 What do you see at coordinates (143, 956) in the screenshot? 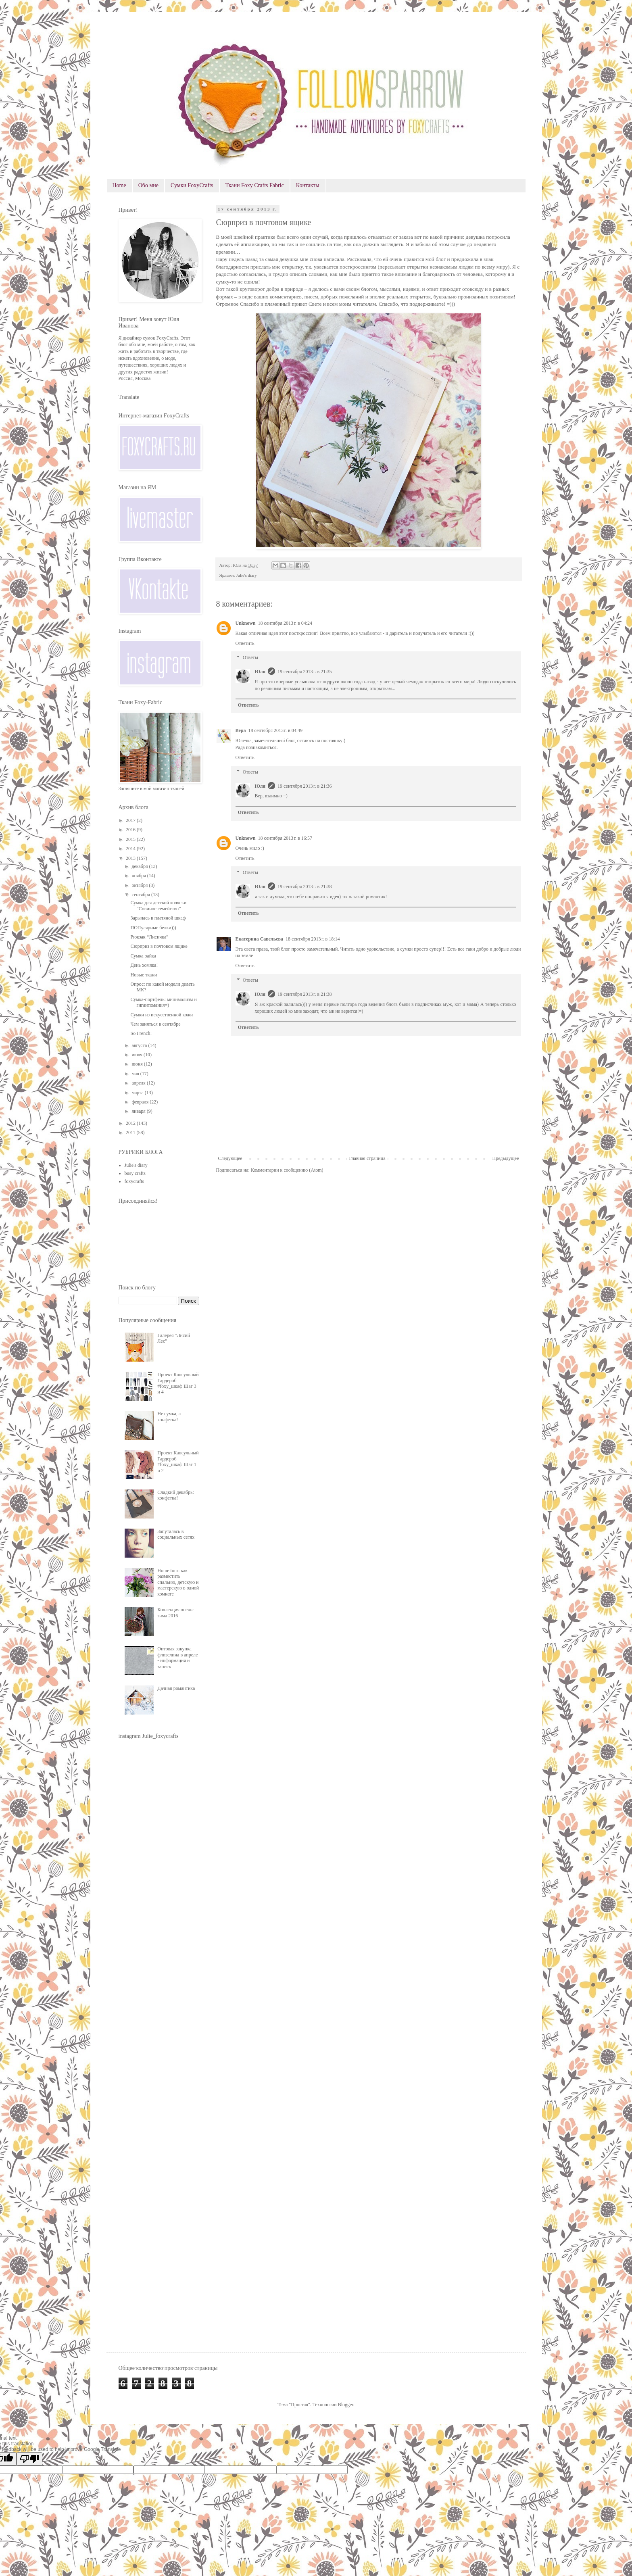
I see `Сумка-зайка` at bounding box center [143, 956].